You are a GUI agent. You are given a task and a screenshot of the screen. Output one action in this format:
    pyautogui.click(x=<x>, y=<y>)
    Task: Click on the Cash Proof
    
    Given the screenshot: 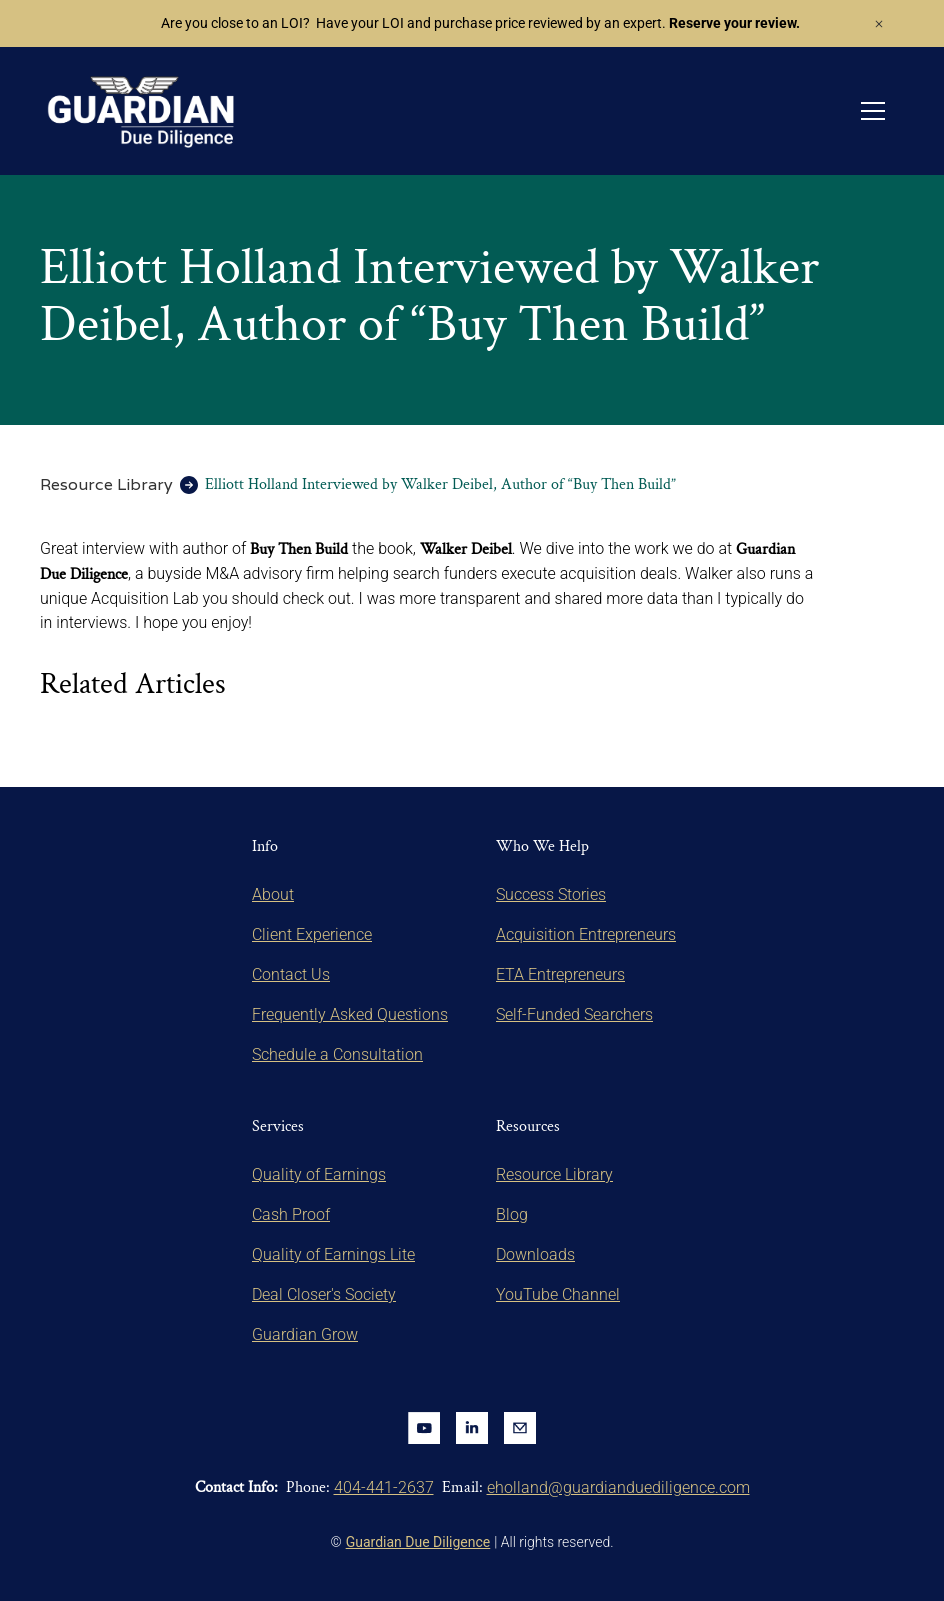 What is the action you would take?
    pyautogui.click(x=291, y=1214)
    